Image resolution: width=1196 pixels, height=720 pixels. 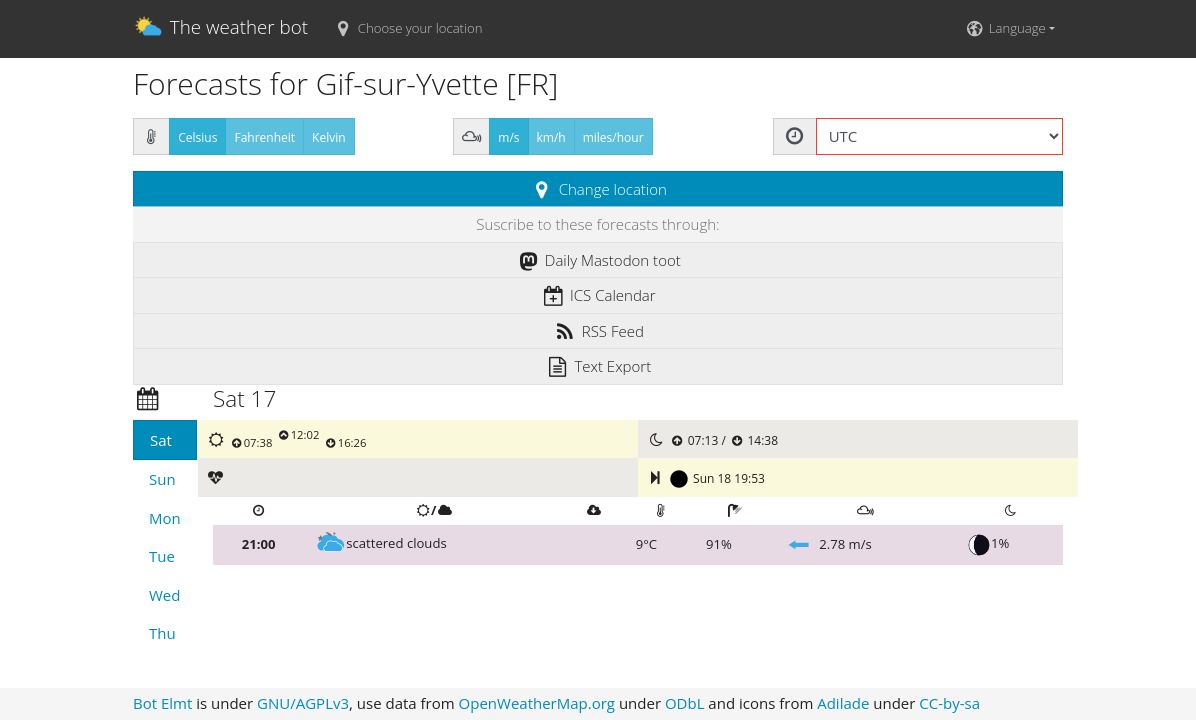 I want to click on Mon [tab], so click(x=165, y=518).